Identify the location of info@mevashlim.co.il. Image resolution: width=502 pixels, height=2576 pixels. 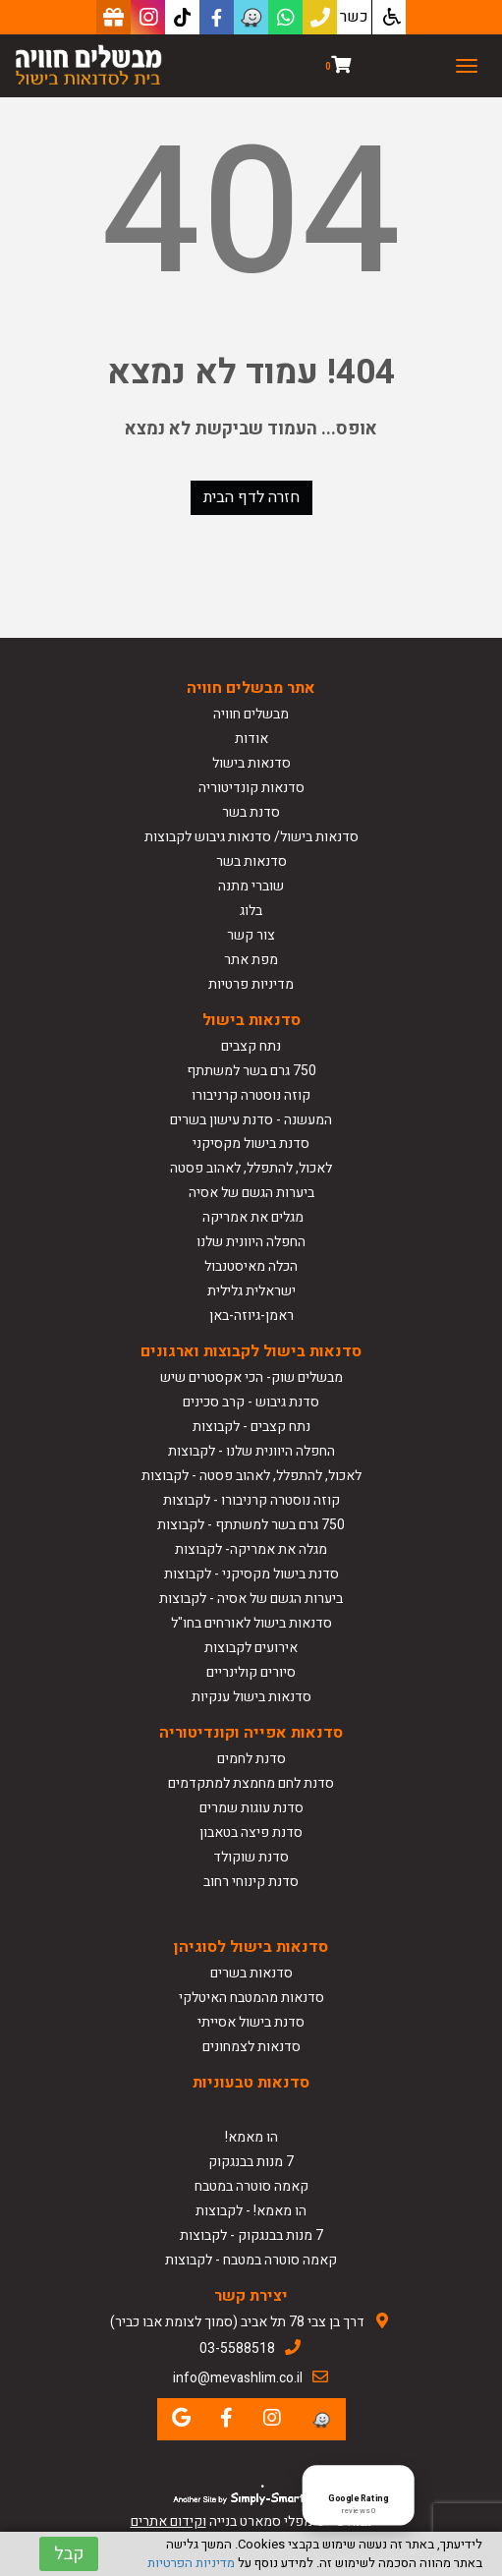
(238, 2378).